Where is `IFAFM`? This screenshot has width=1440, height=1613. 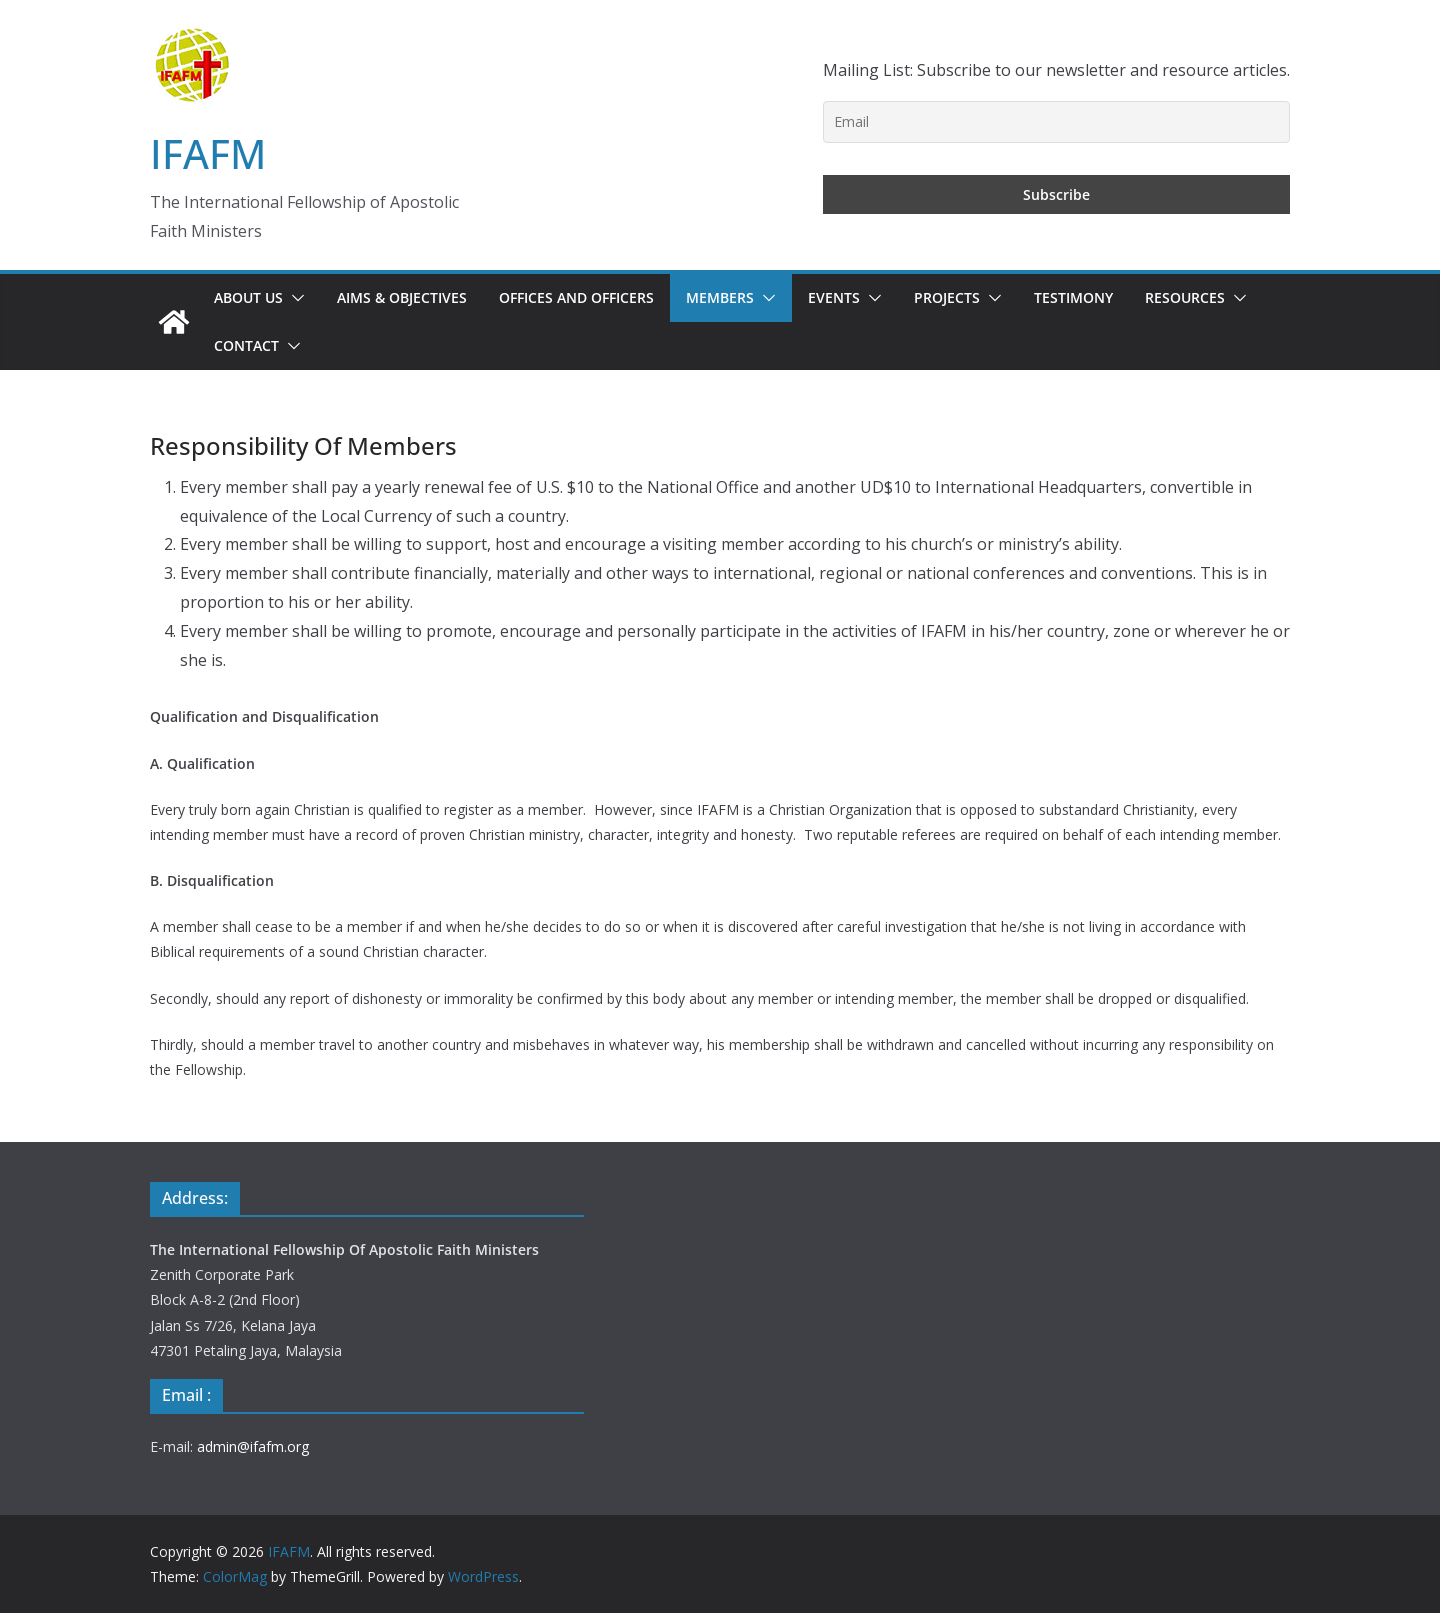 IFAFM is located at coordinates (208, 153).